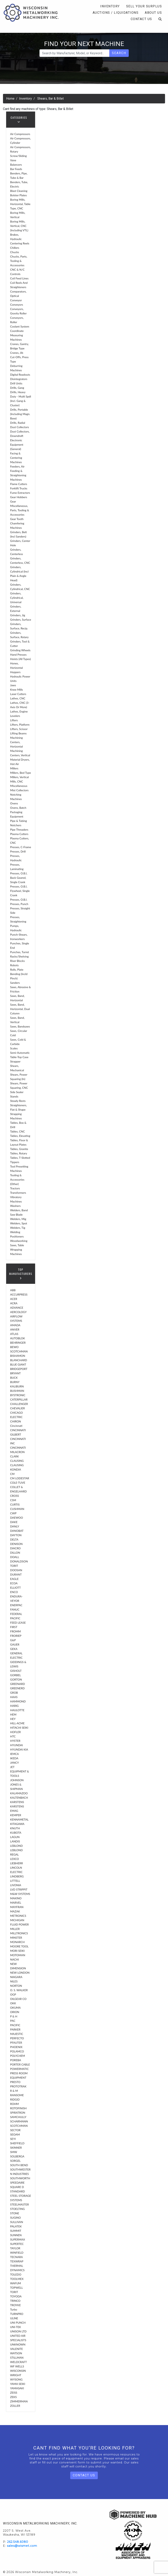 This screenshot has height=2576, width=168. I want to click on LEBLOND, so click(16, 1845).